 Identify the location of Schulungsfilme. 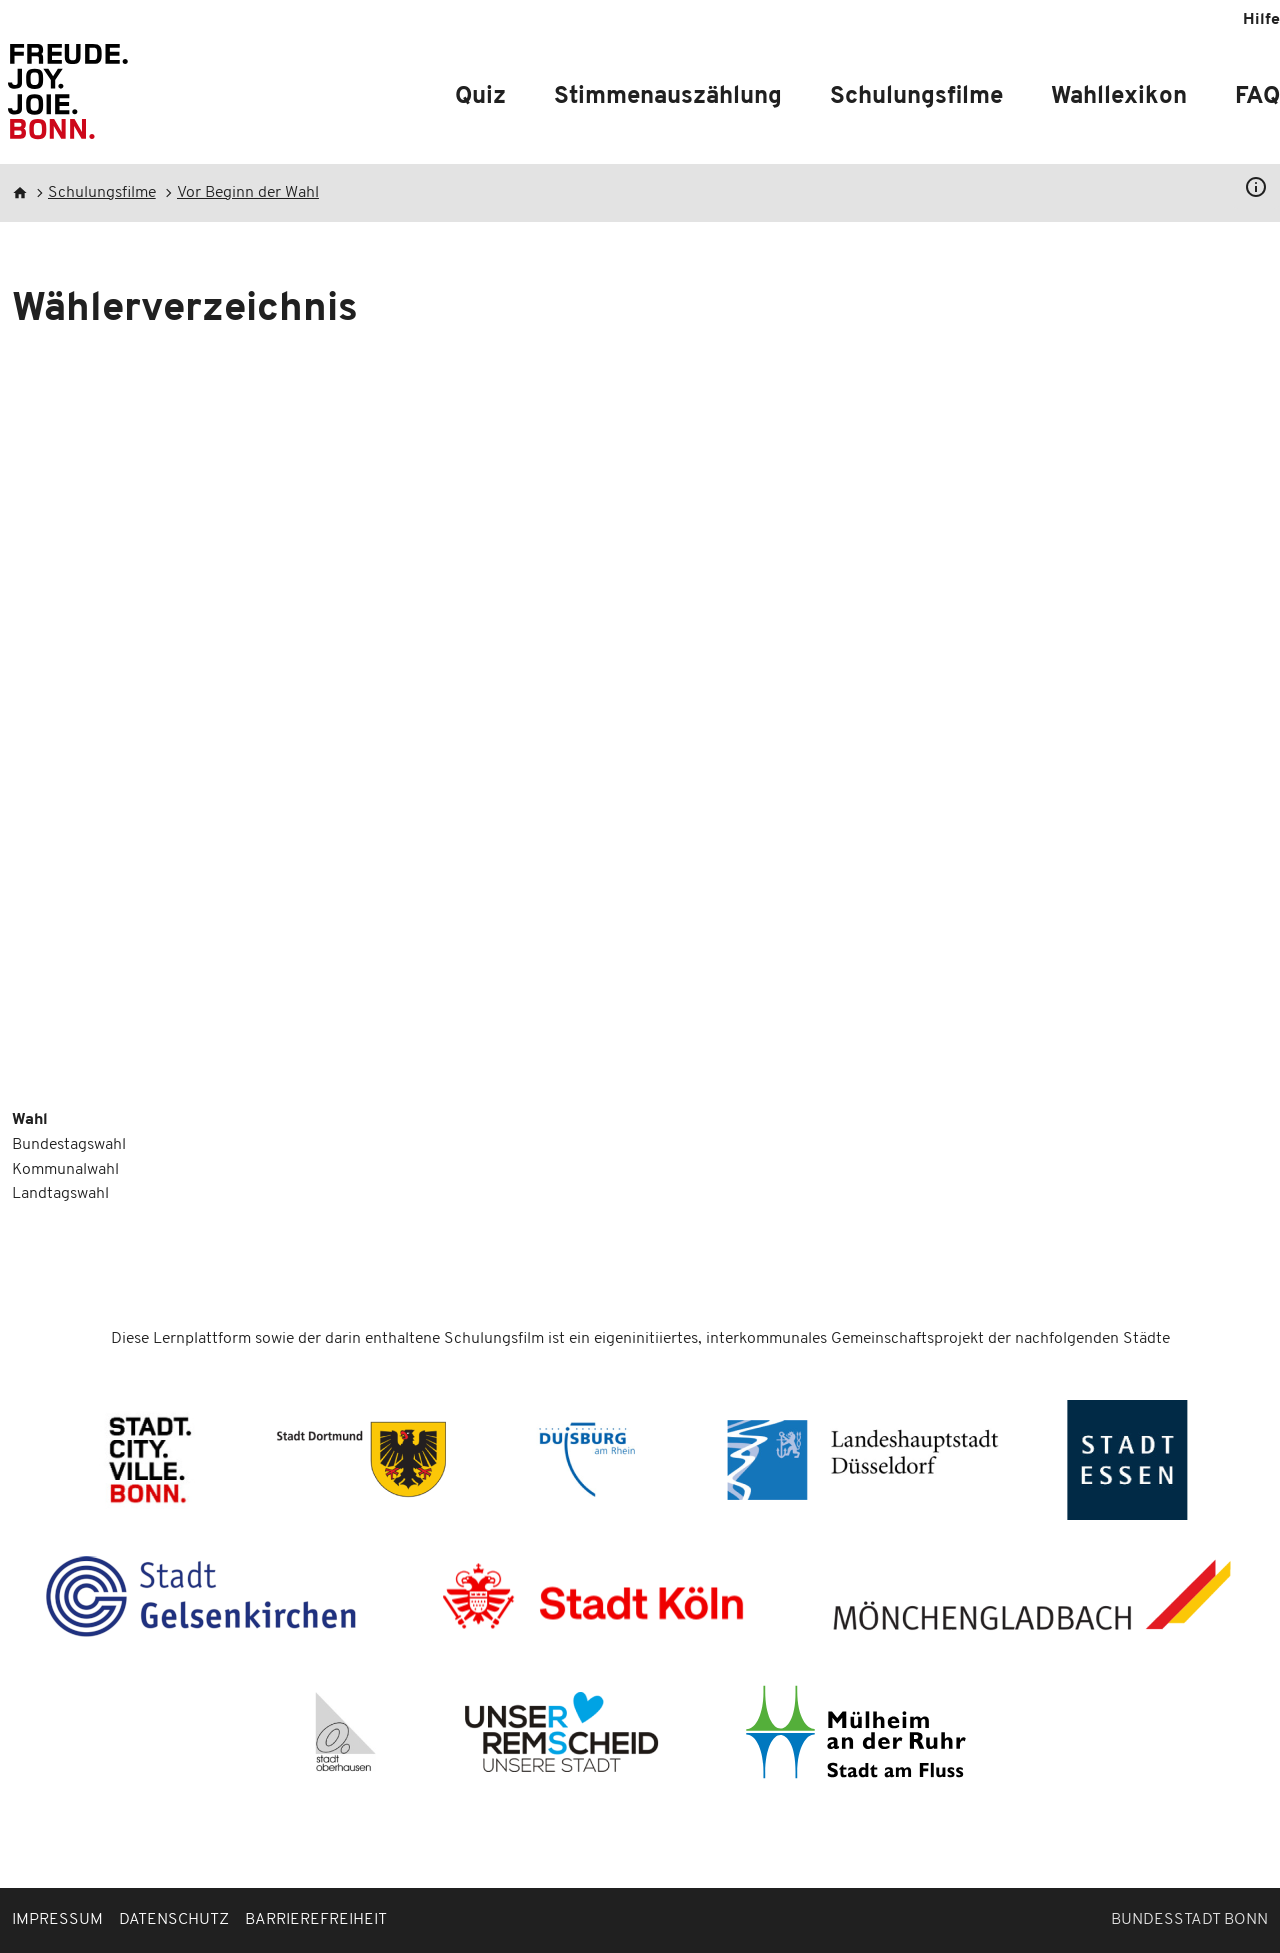
(916, 97).